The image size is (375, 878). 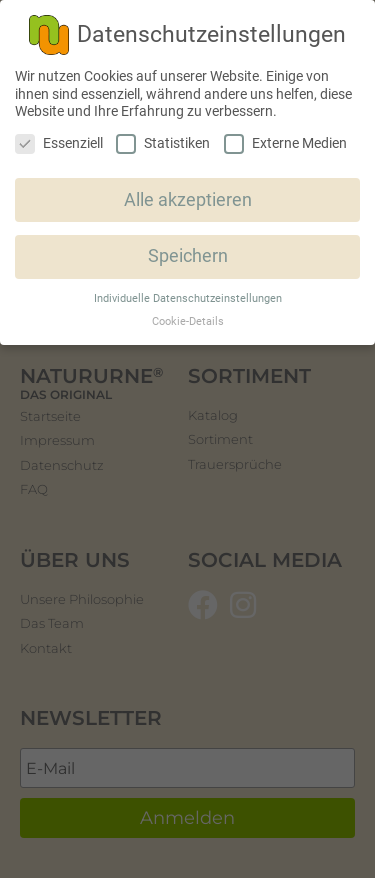 I want to click on Speichern [button], so click(x=188, y=256).